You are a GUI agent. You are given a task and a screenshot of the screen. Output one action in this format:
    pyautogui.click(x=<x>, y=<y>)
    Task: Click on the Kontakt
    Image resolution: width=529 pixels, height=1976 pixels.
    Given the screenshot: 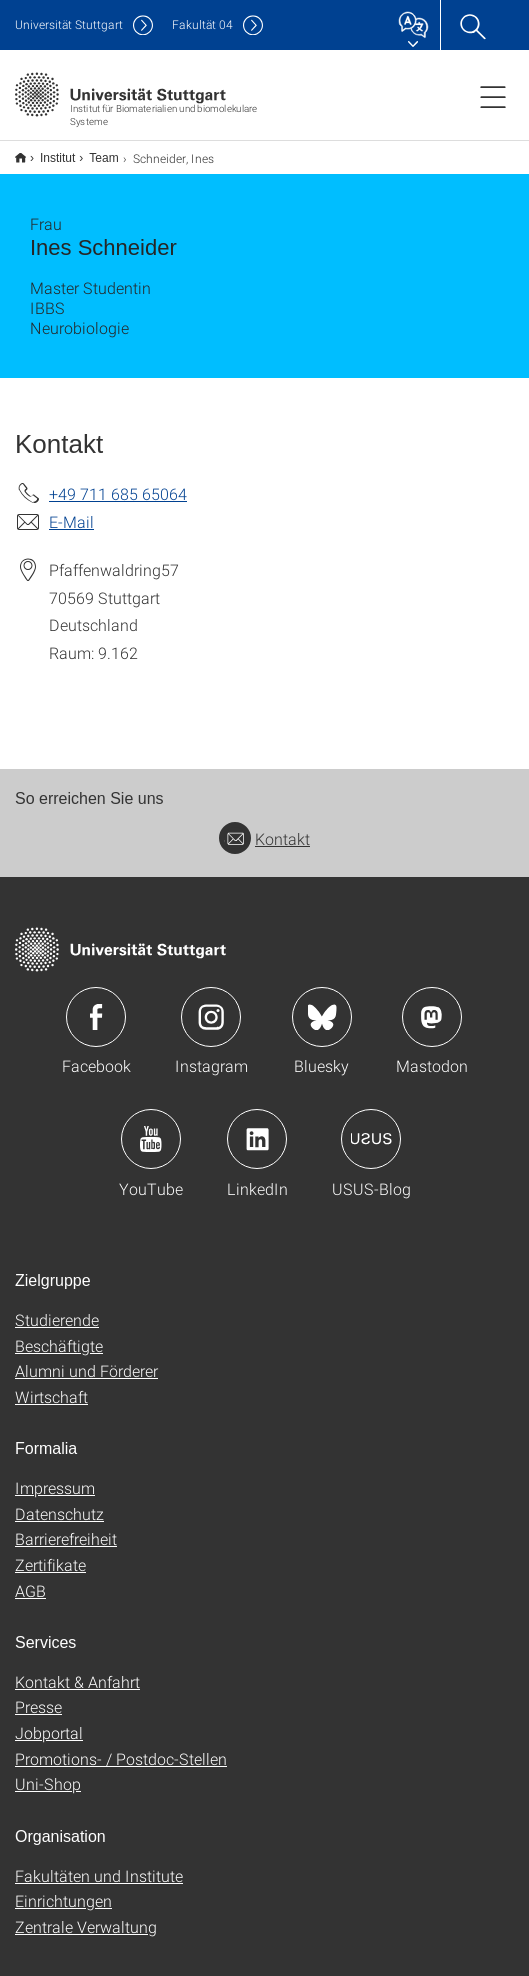 What is the action you would take?
    pyautogui.click(x=264, y=825)
    